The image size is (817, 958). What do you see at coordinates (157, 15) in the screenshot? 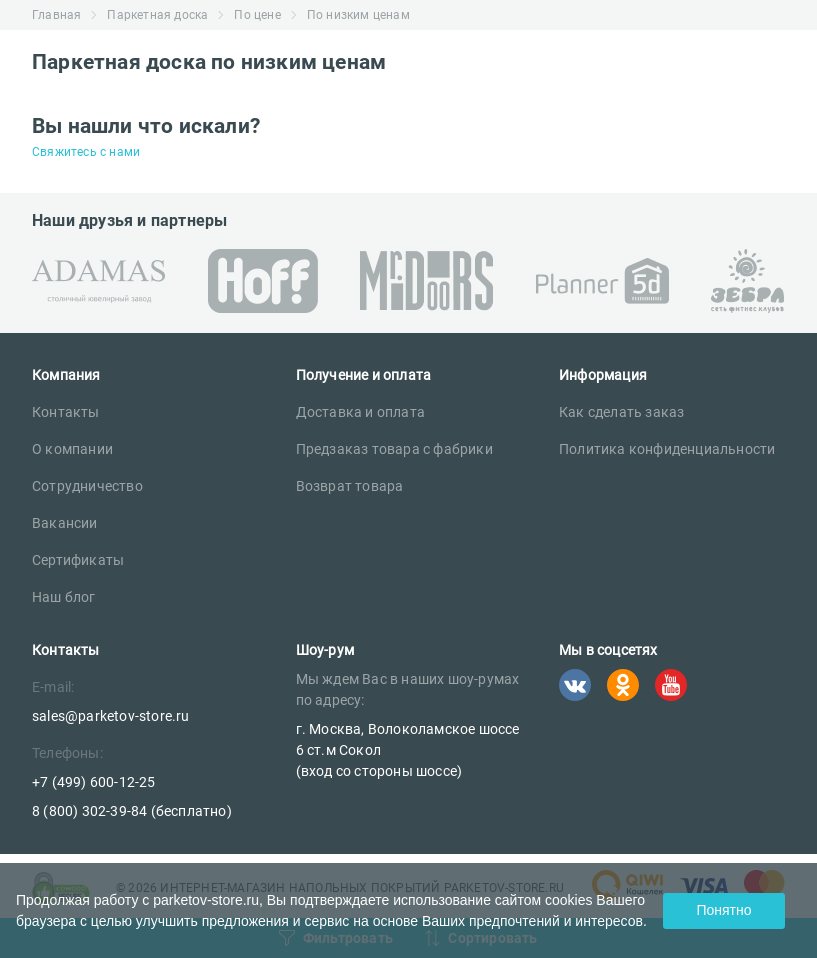
I see `Паркетная доска` at bounding box center [157, 15].